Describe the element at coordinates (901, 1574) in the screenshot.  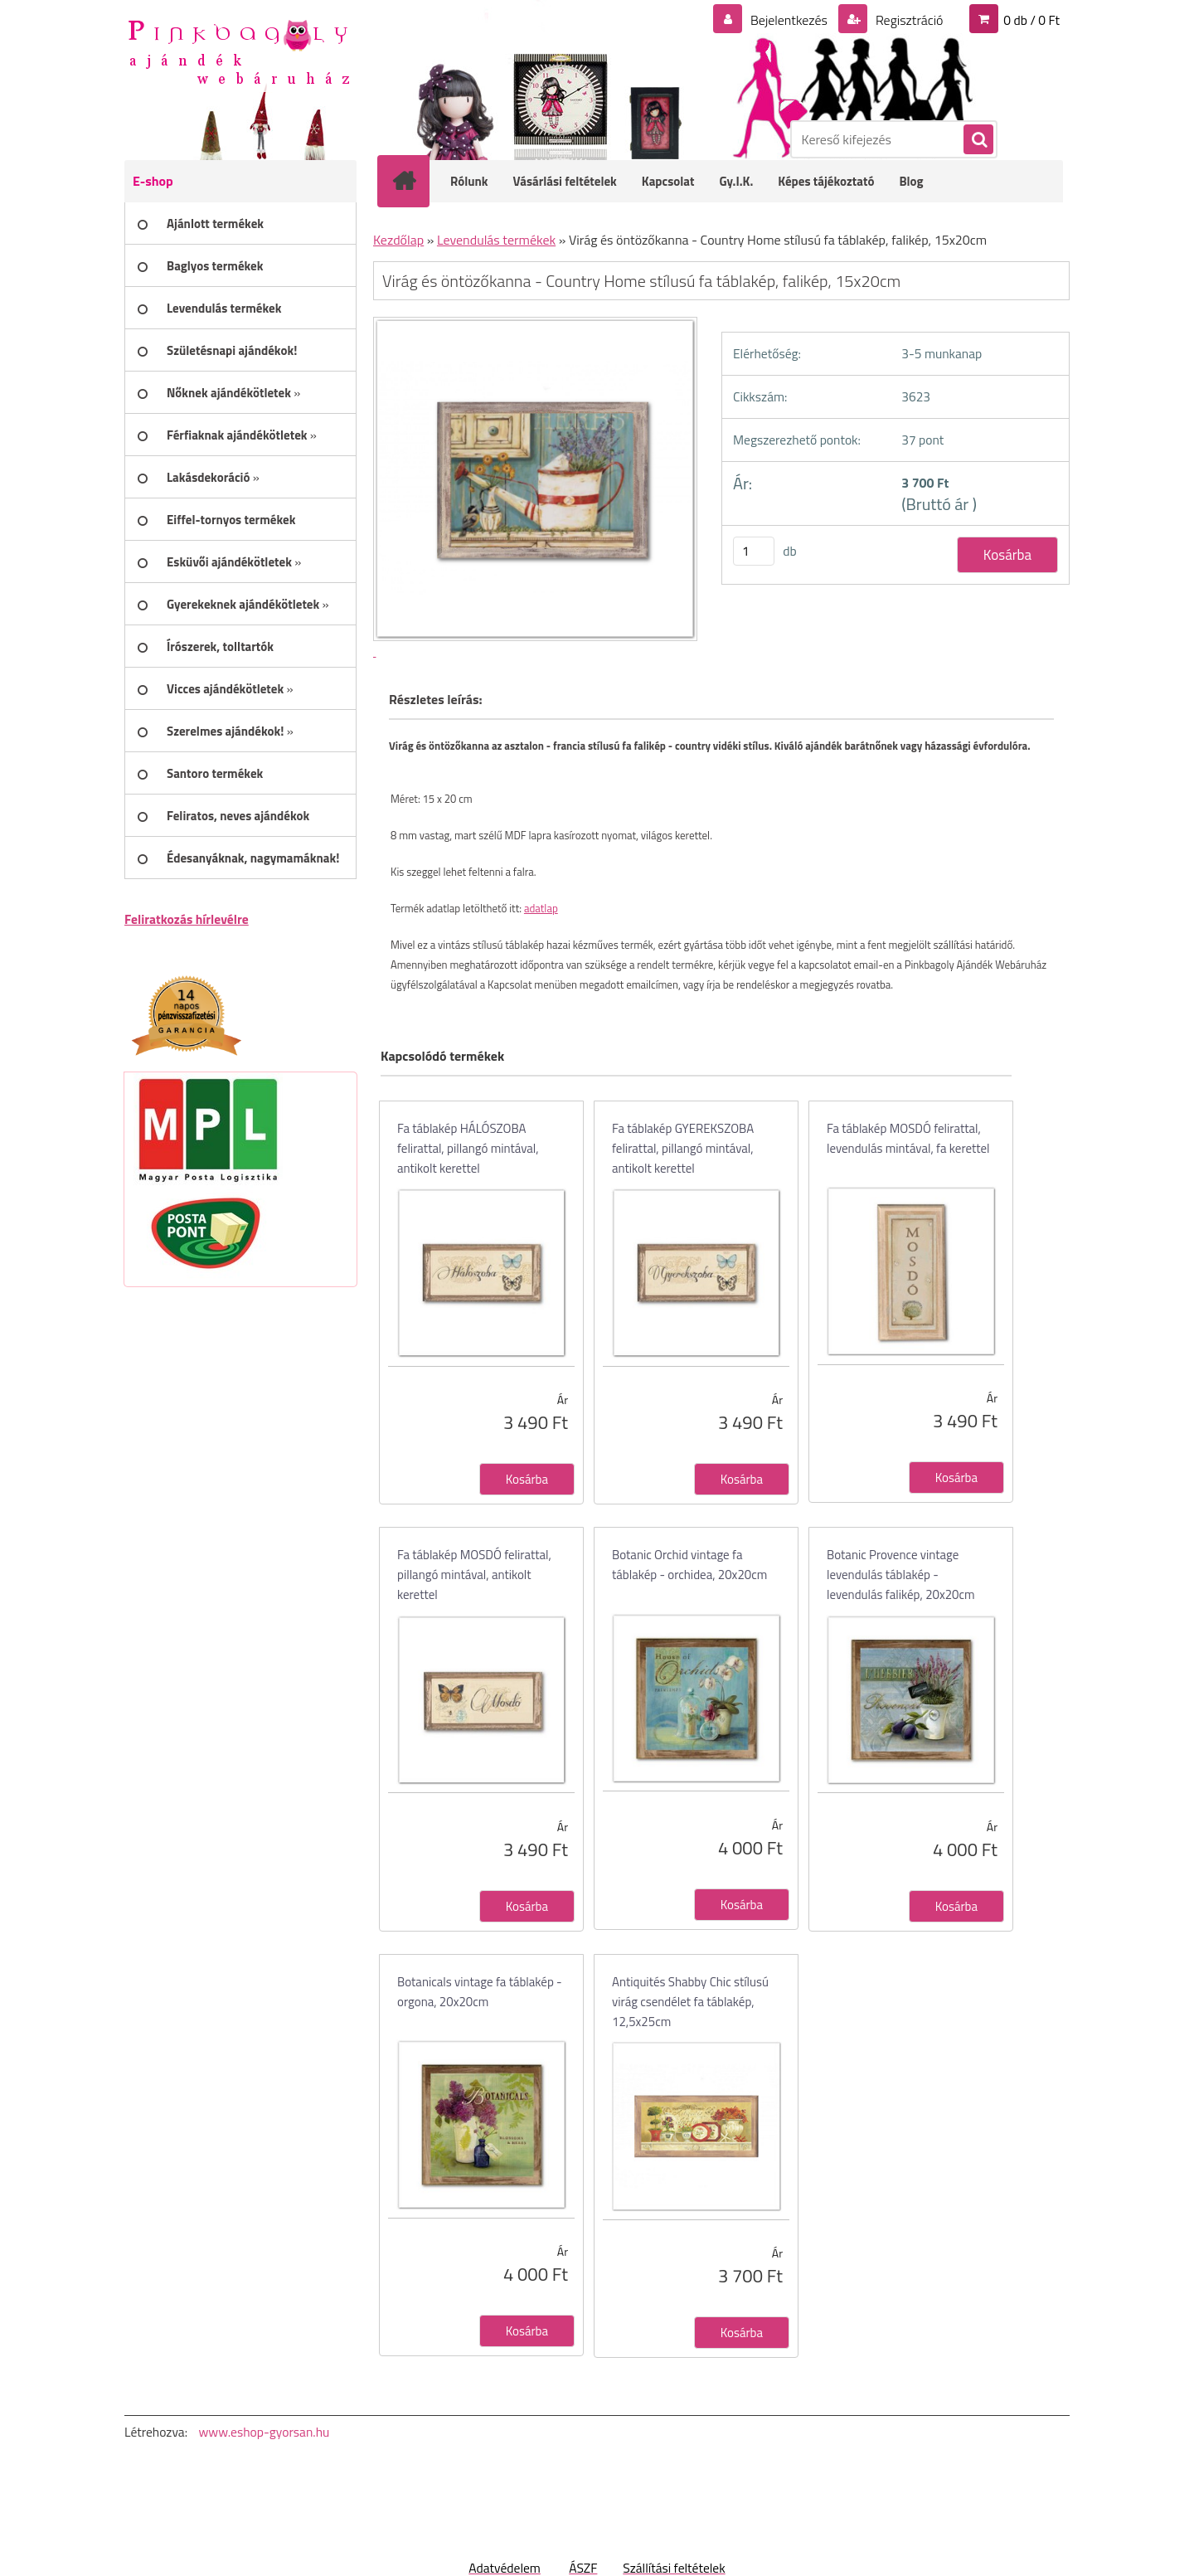
I see `Botanic Provence vintage levendulás táblakép - levendulás falikép, 20x20cm` at that location.